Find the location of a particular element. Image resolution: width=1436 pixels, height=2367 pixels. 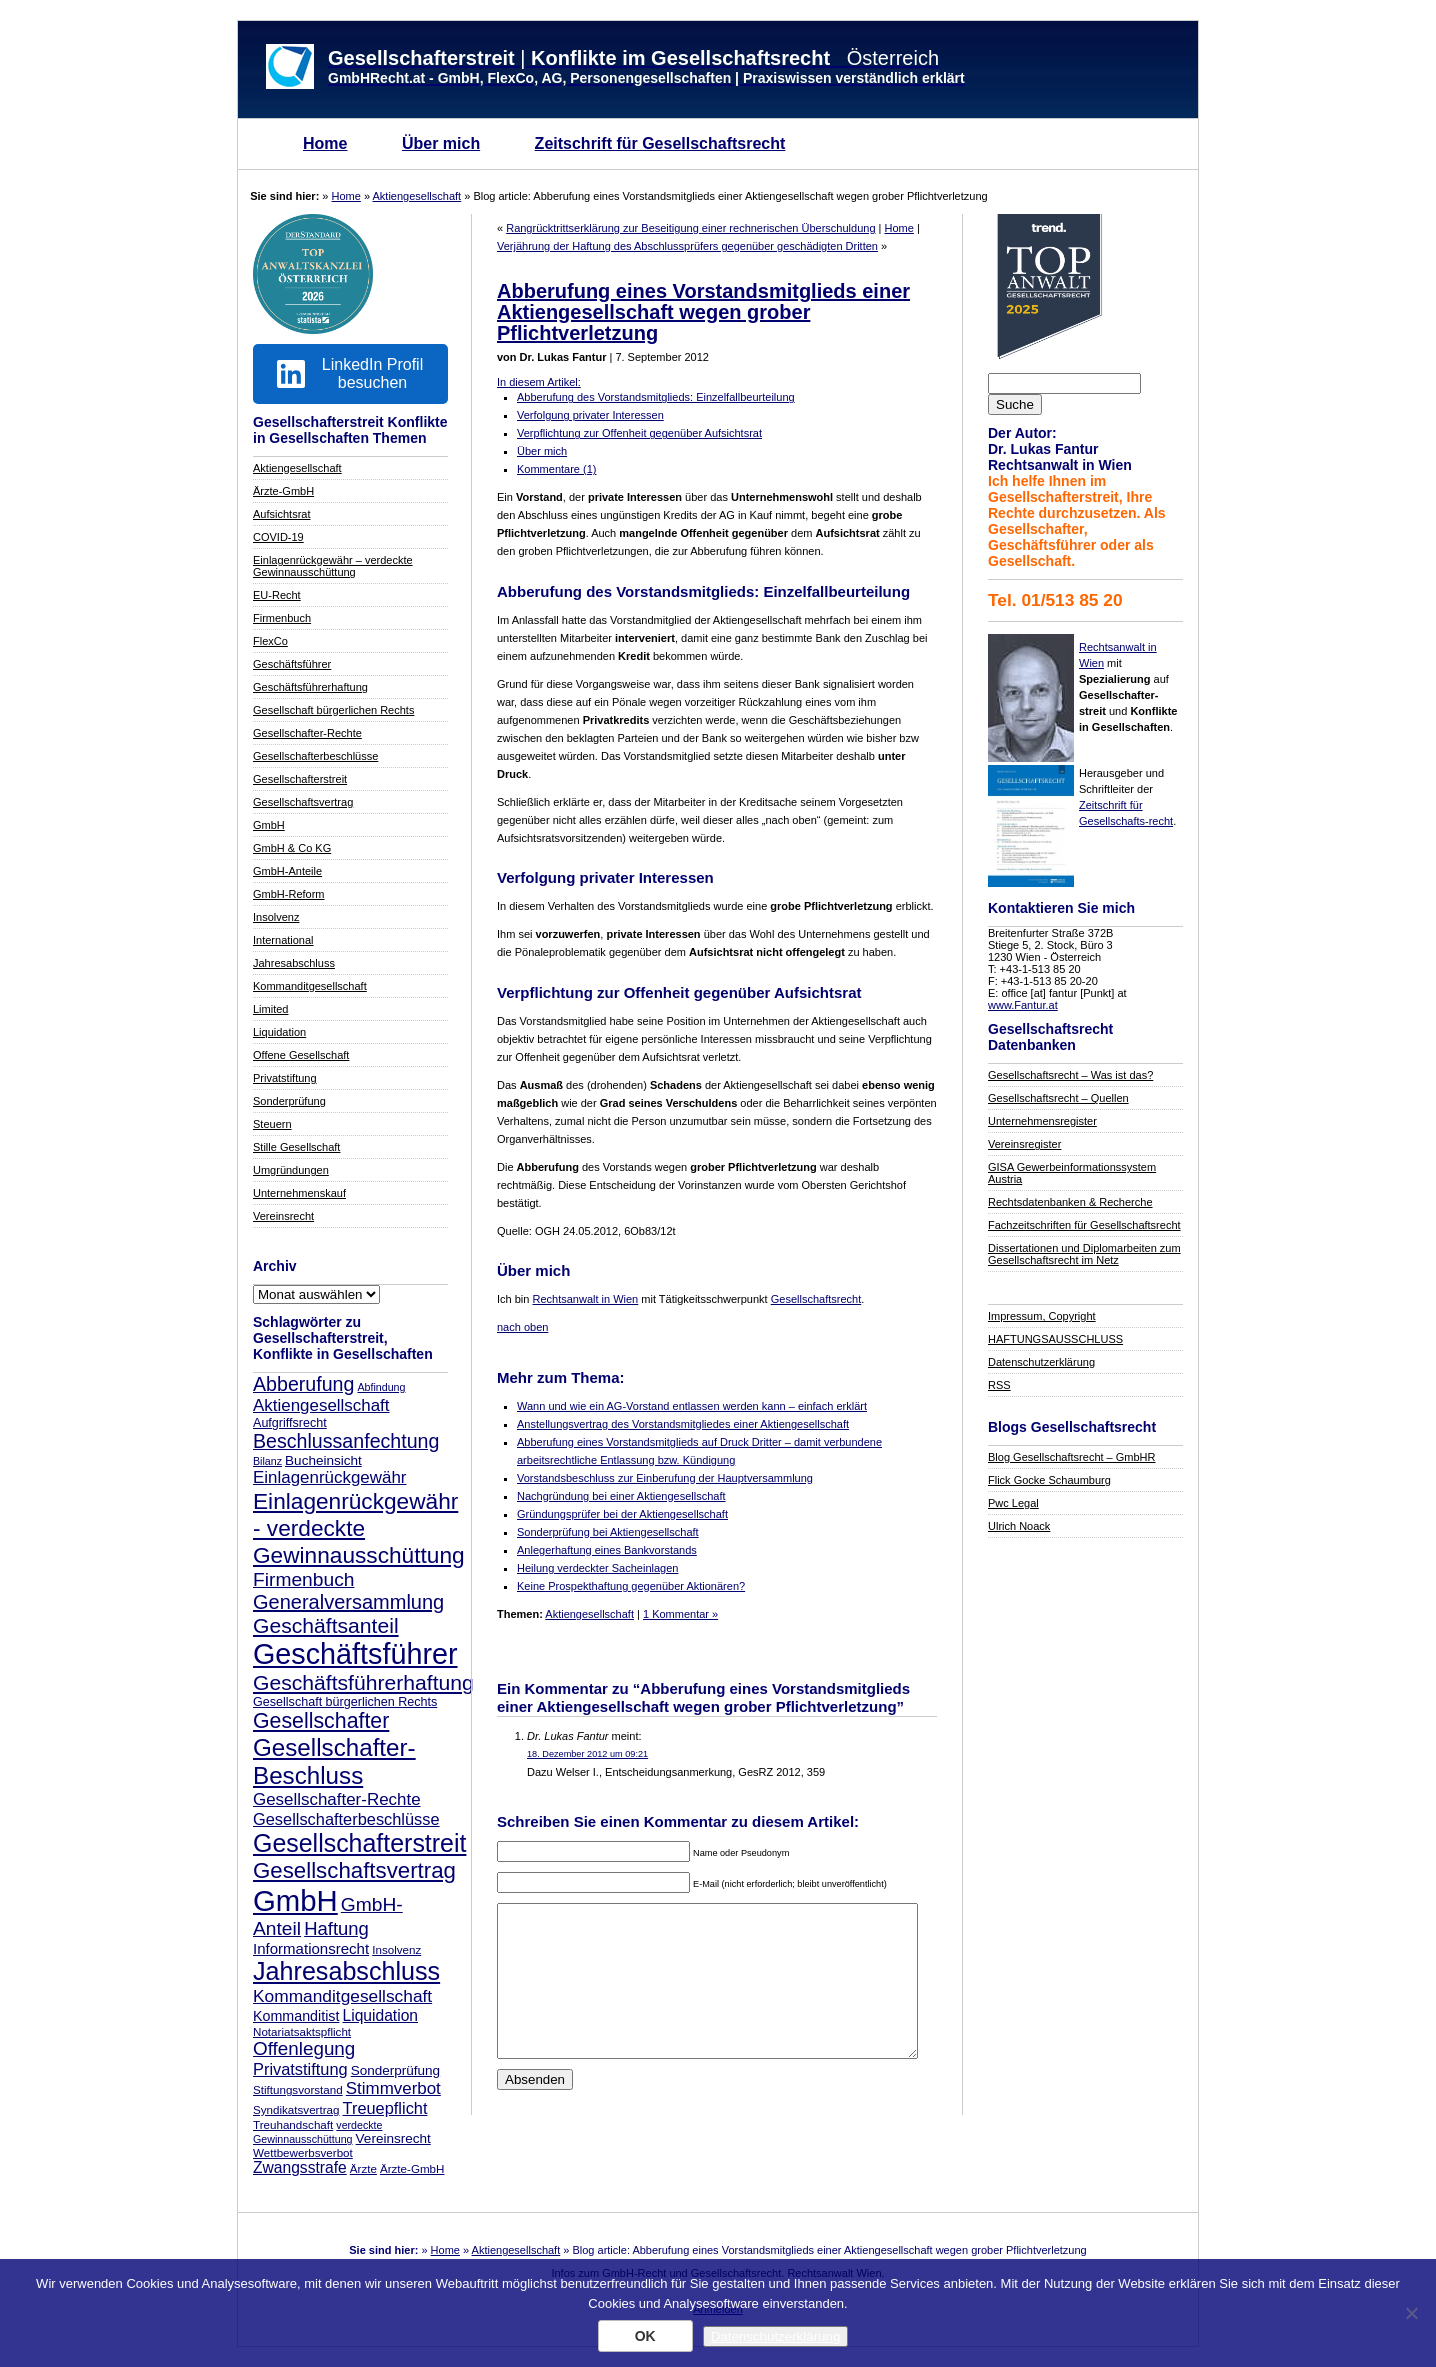

Geschäftsführer is located at coordinates (292, 664).